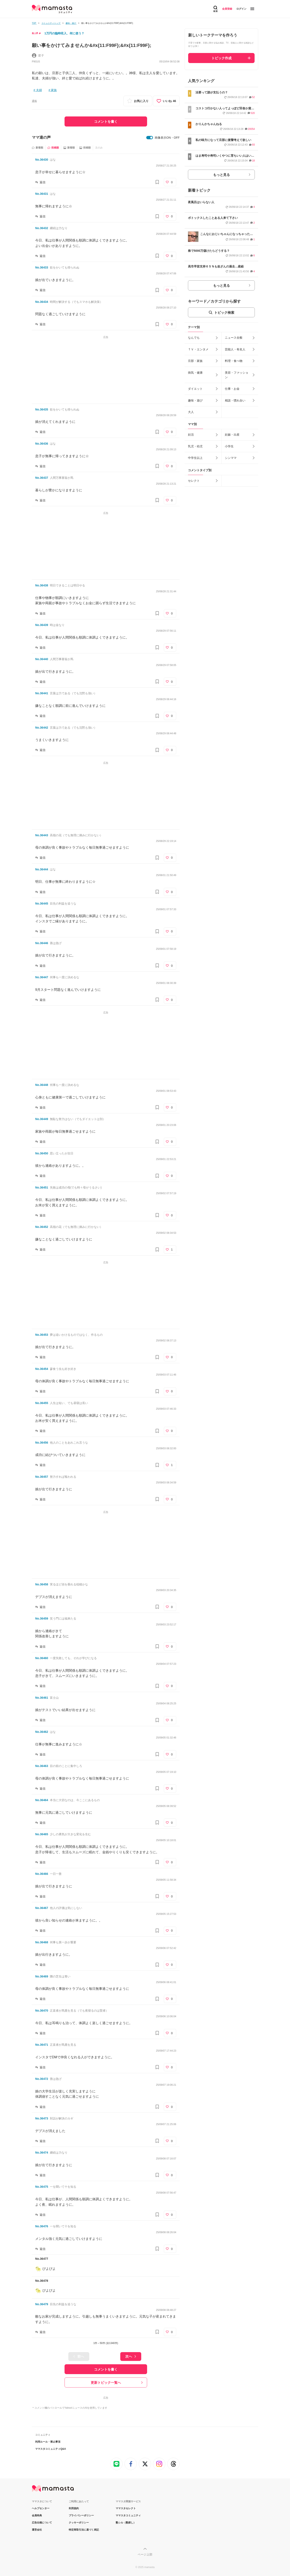  What do you see at coordinates (40, 2508) in the screenshot?
I see `ヘルプセンター` at bounding box center [40, 2508].